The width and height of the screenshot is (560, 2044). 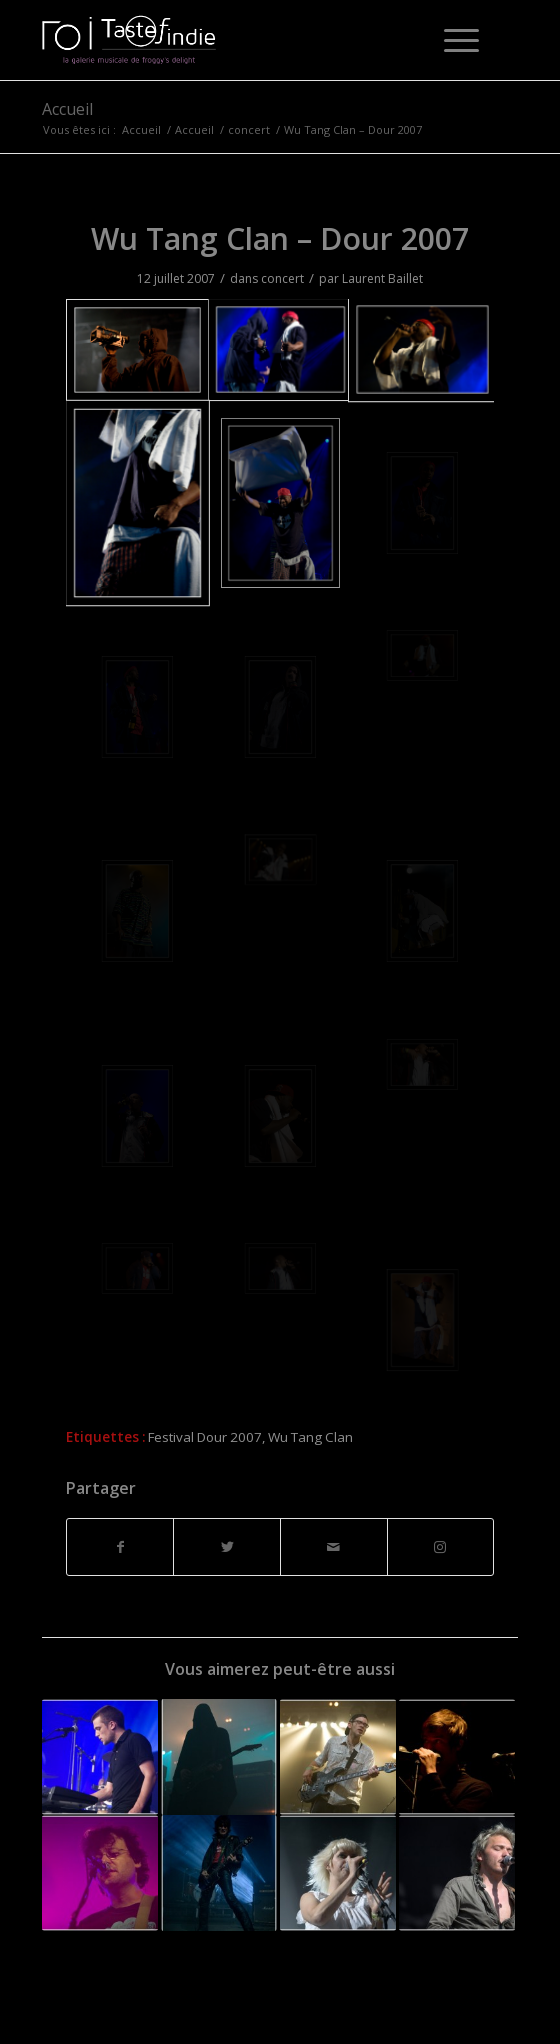 What do you see at coordinates (282, 278) in the screenshot?
I see `concert` at bounding box center [282, 278].